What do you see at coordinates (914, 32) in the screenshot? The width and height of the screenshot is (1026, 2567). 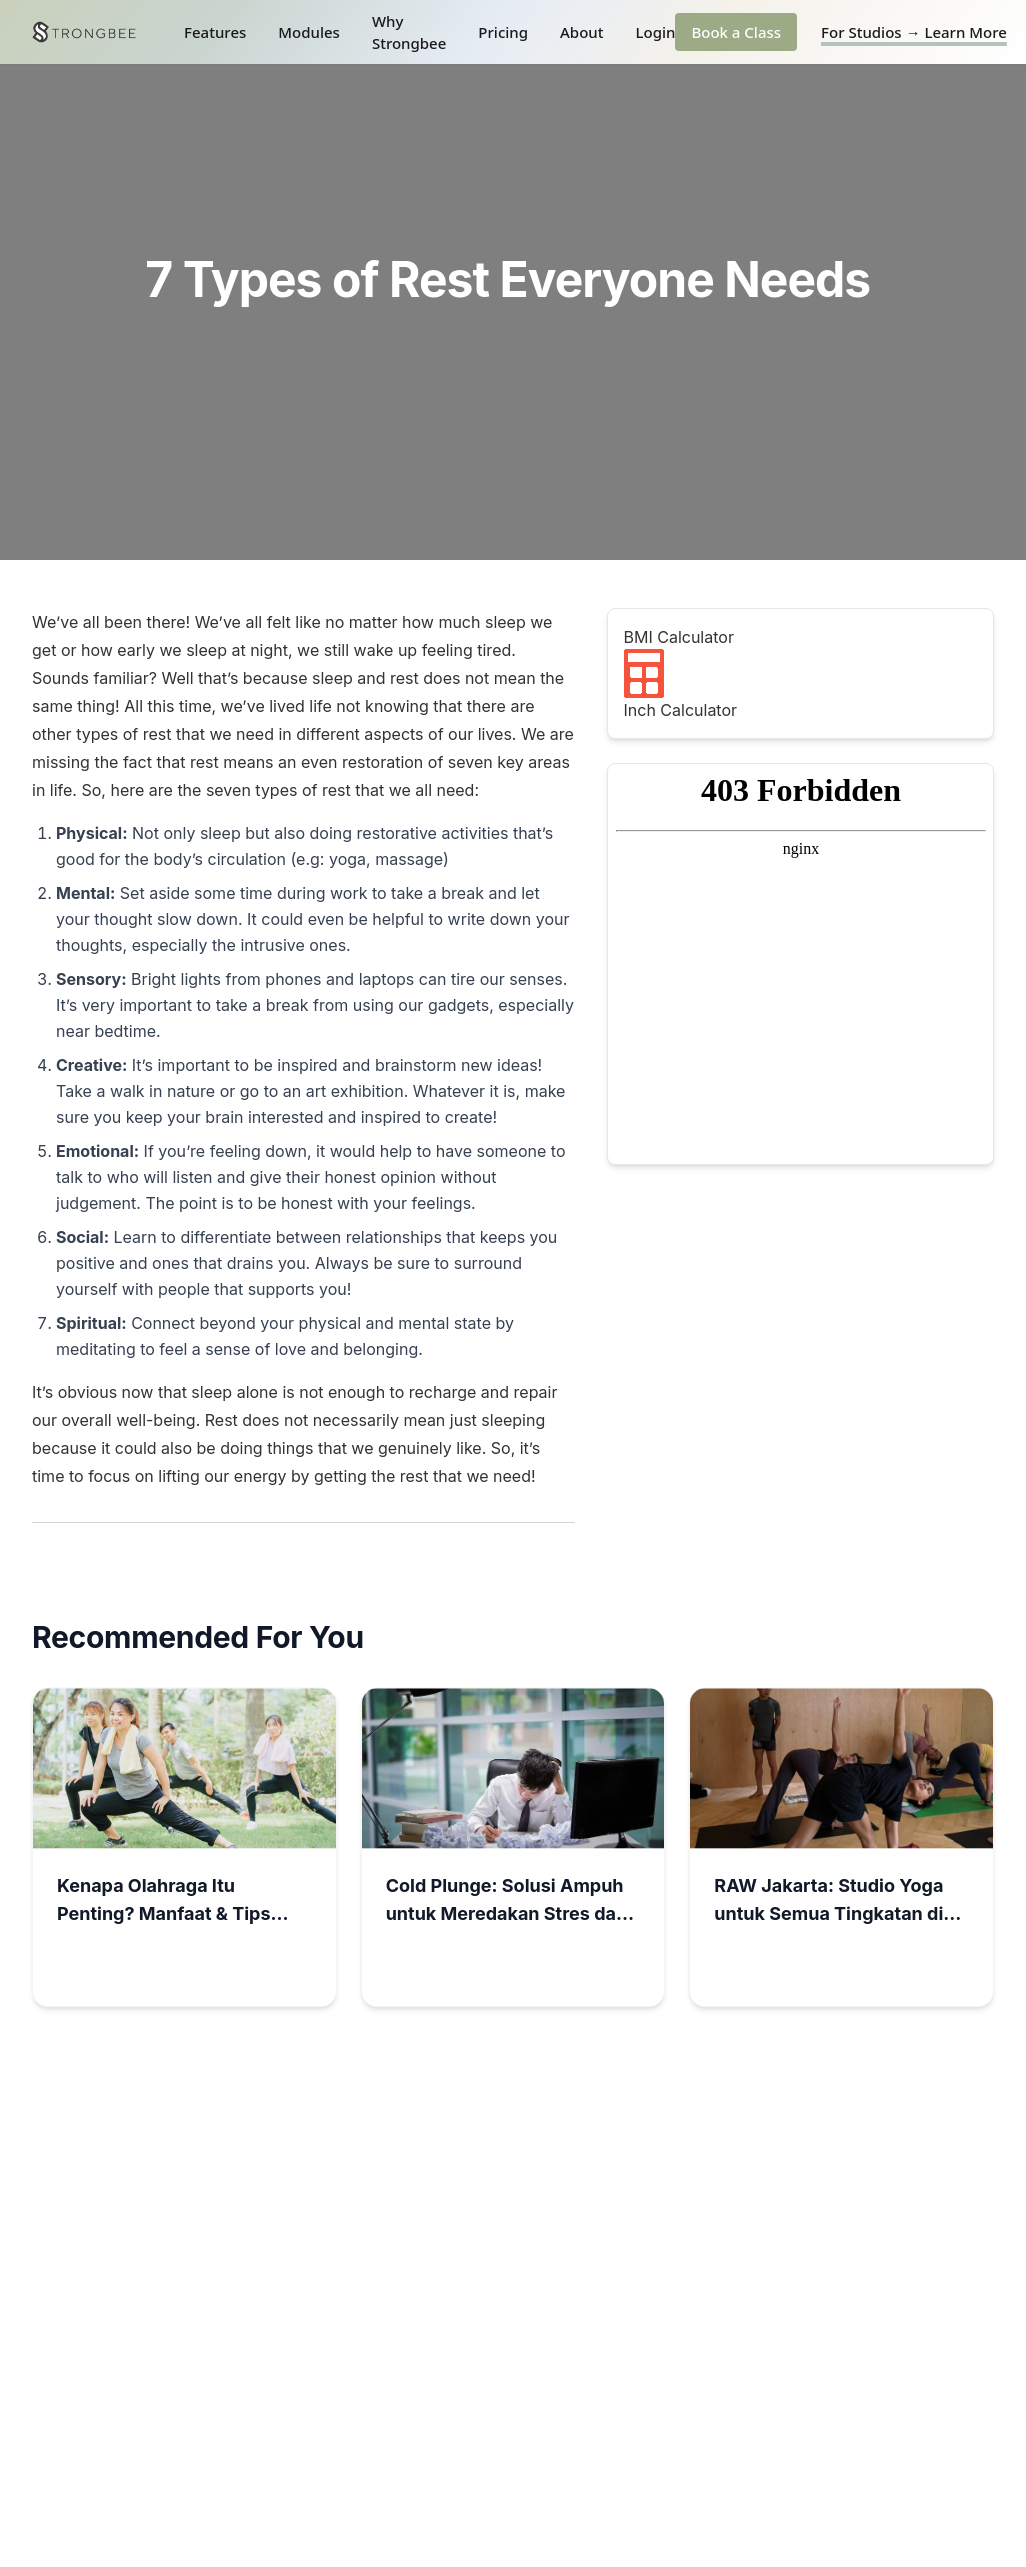 I see `For Studios → Learn More` at bounding box center [914, 32].